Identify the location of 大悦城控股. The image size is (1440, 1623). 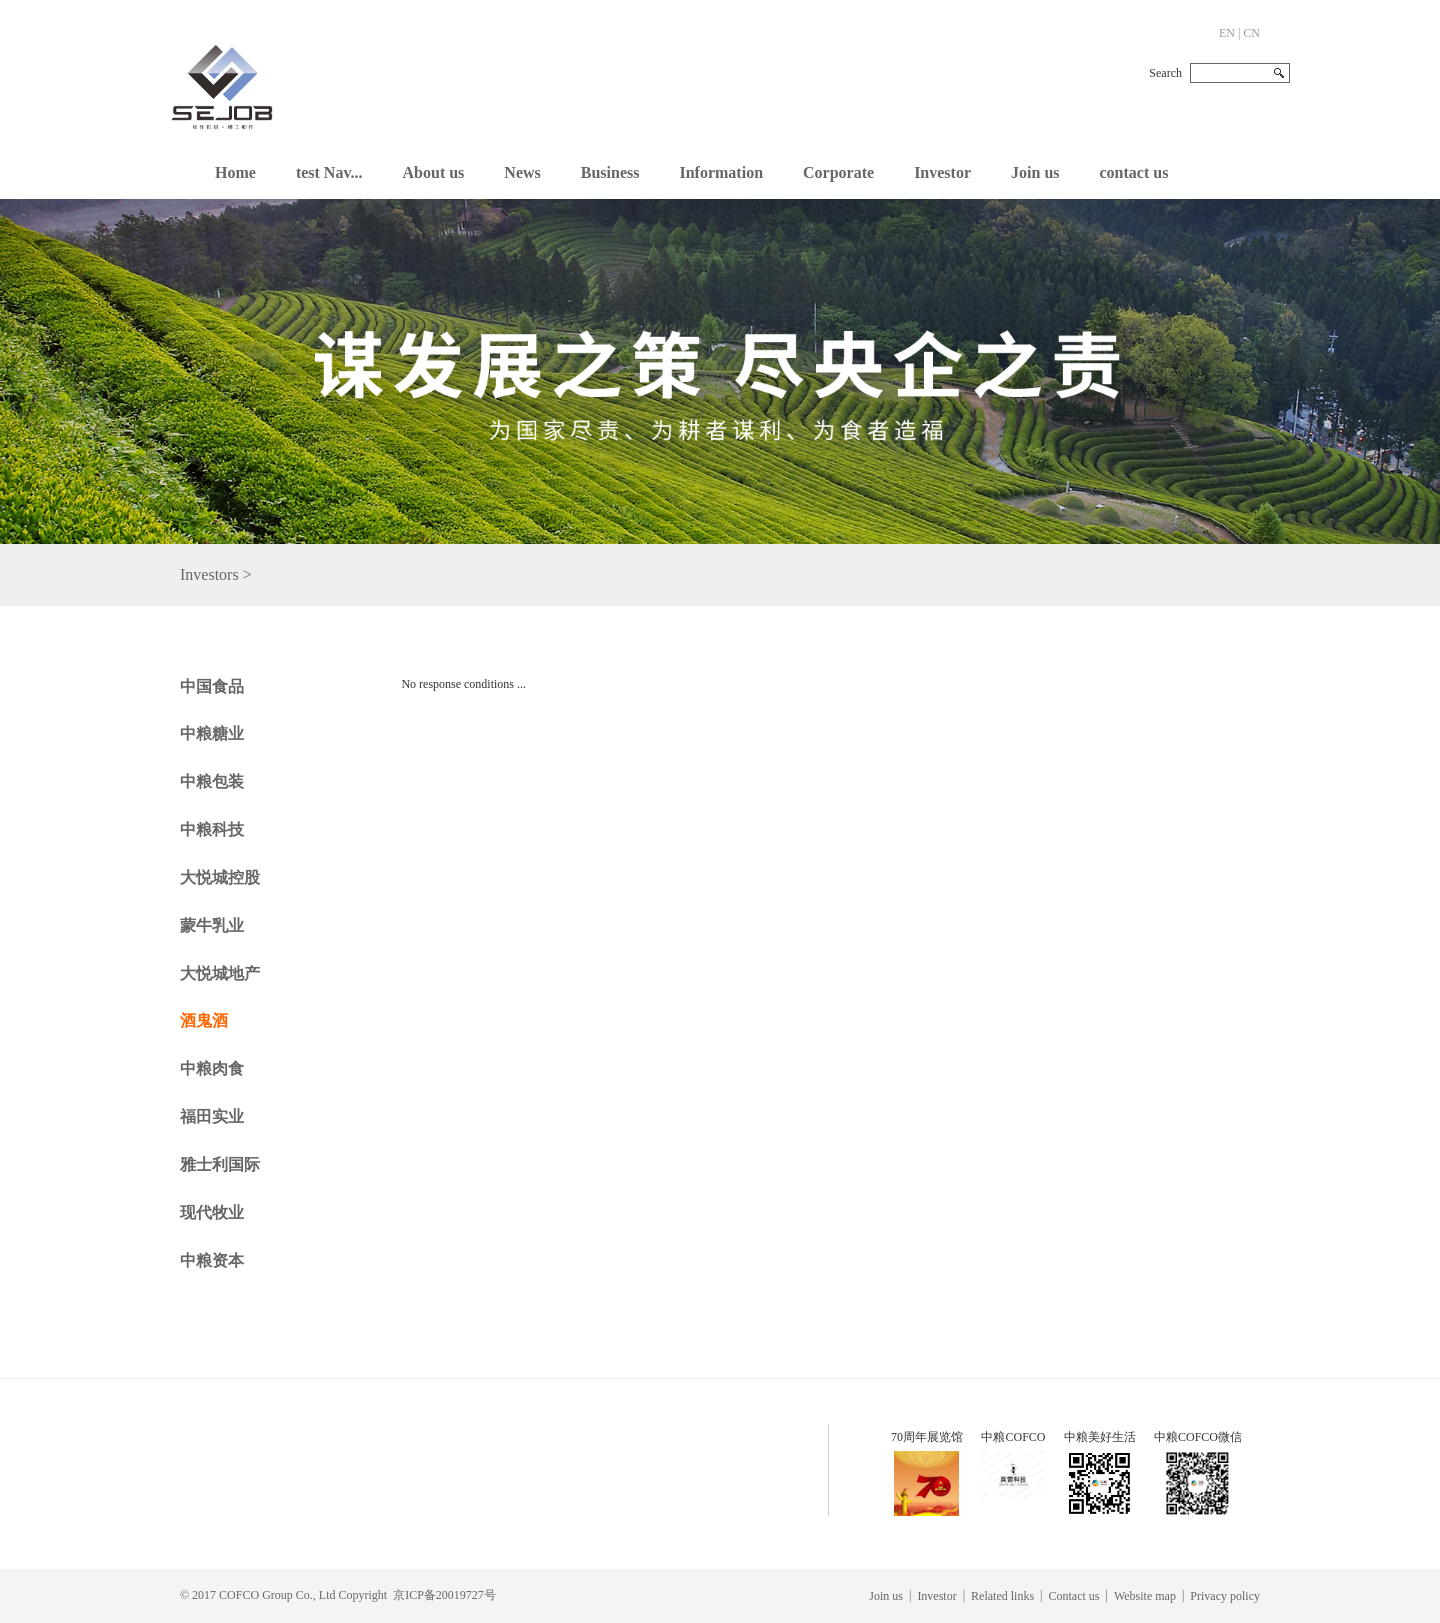
(220, 877).